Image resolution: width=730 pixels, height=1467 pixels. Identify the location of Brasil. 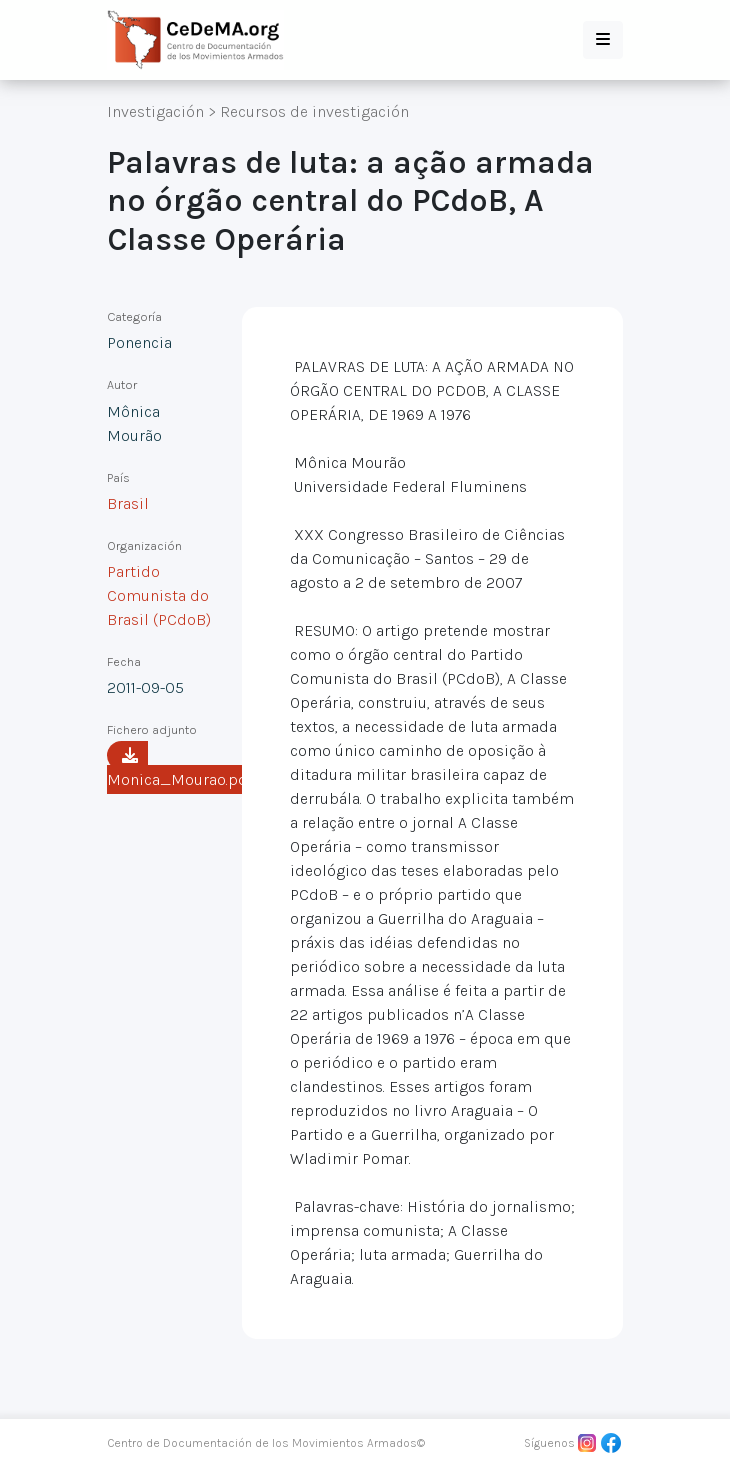
(128, 503).